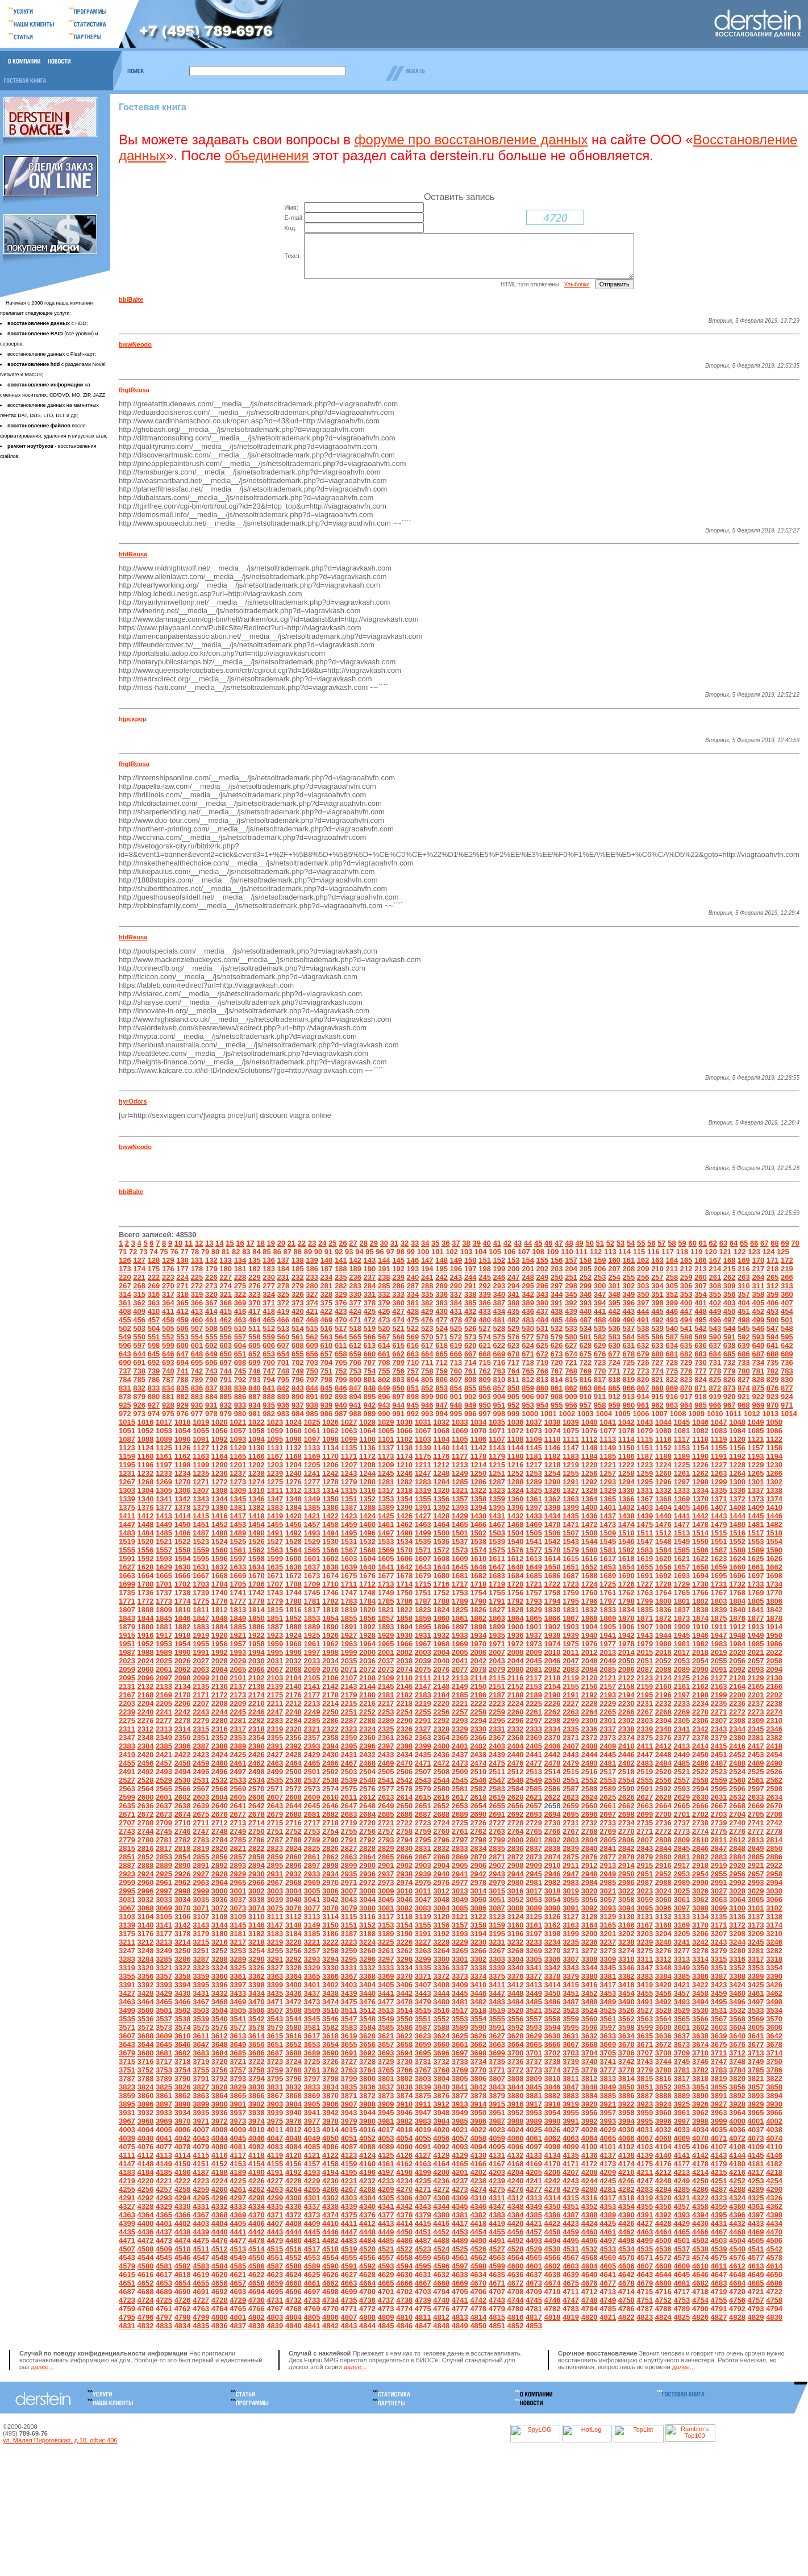 Image resolution: width=808 pixels, height=2576 pixels. What do you see at coordinates (386, 1822) in the screenshot?
I see `2685` at bounding box center [386, 1822].